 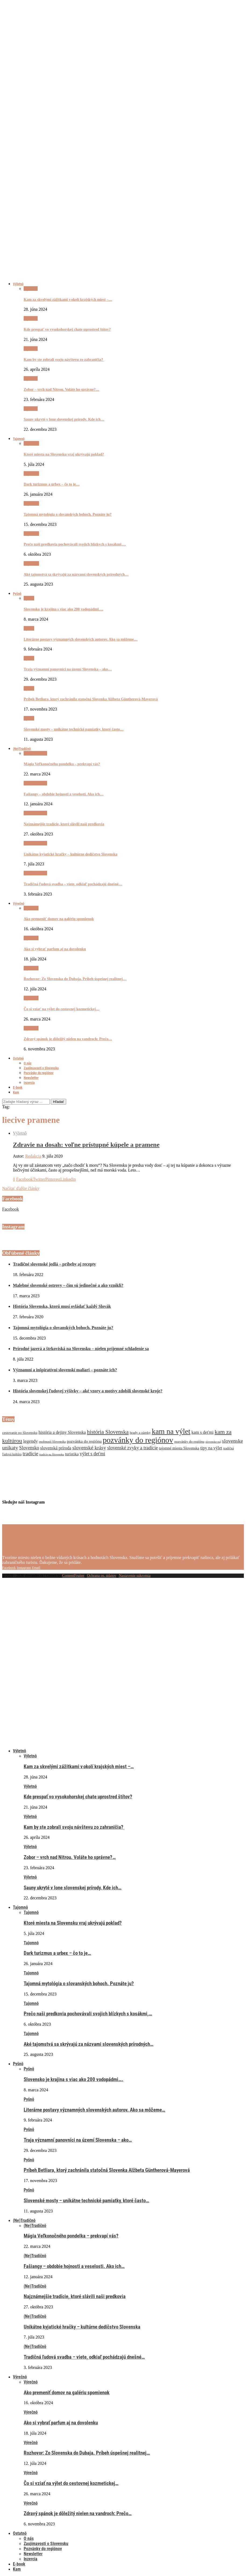 What do you see at coordinates (84, 1441) in the screenshot?
I see `pozvánka do regiónu [pozvánka do regiónu (9 položiek)]` at bounding box center [84, 1441].